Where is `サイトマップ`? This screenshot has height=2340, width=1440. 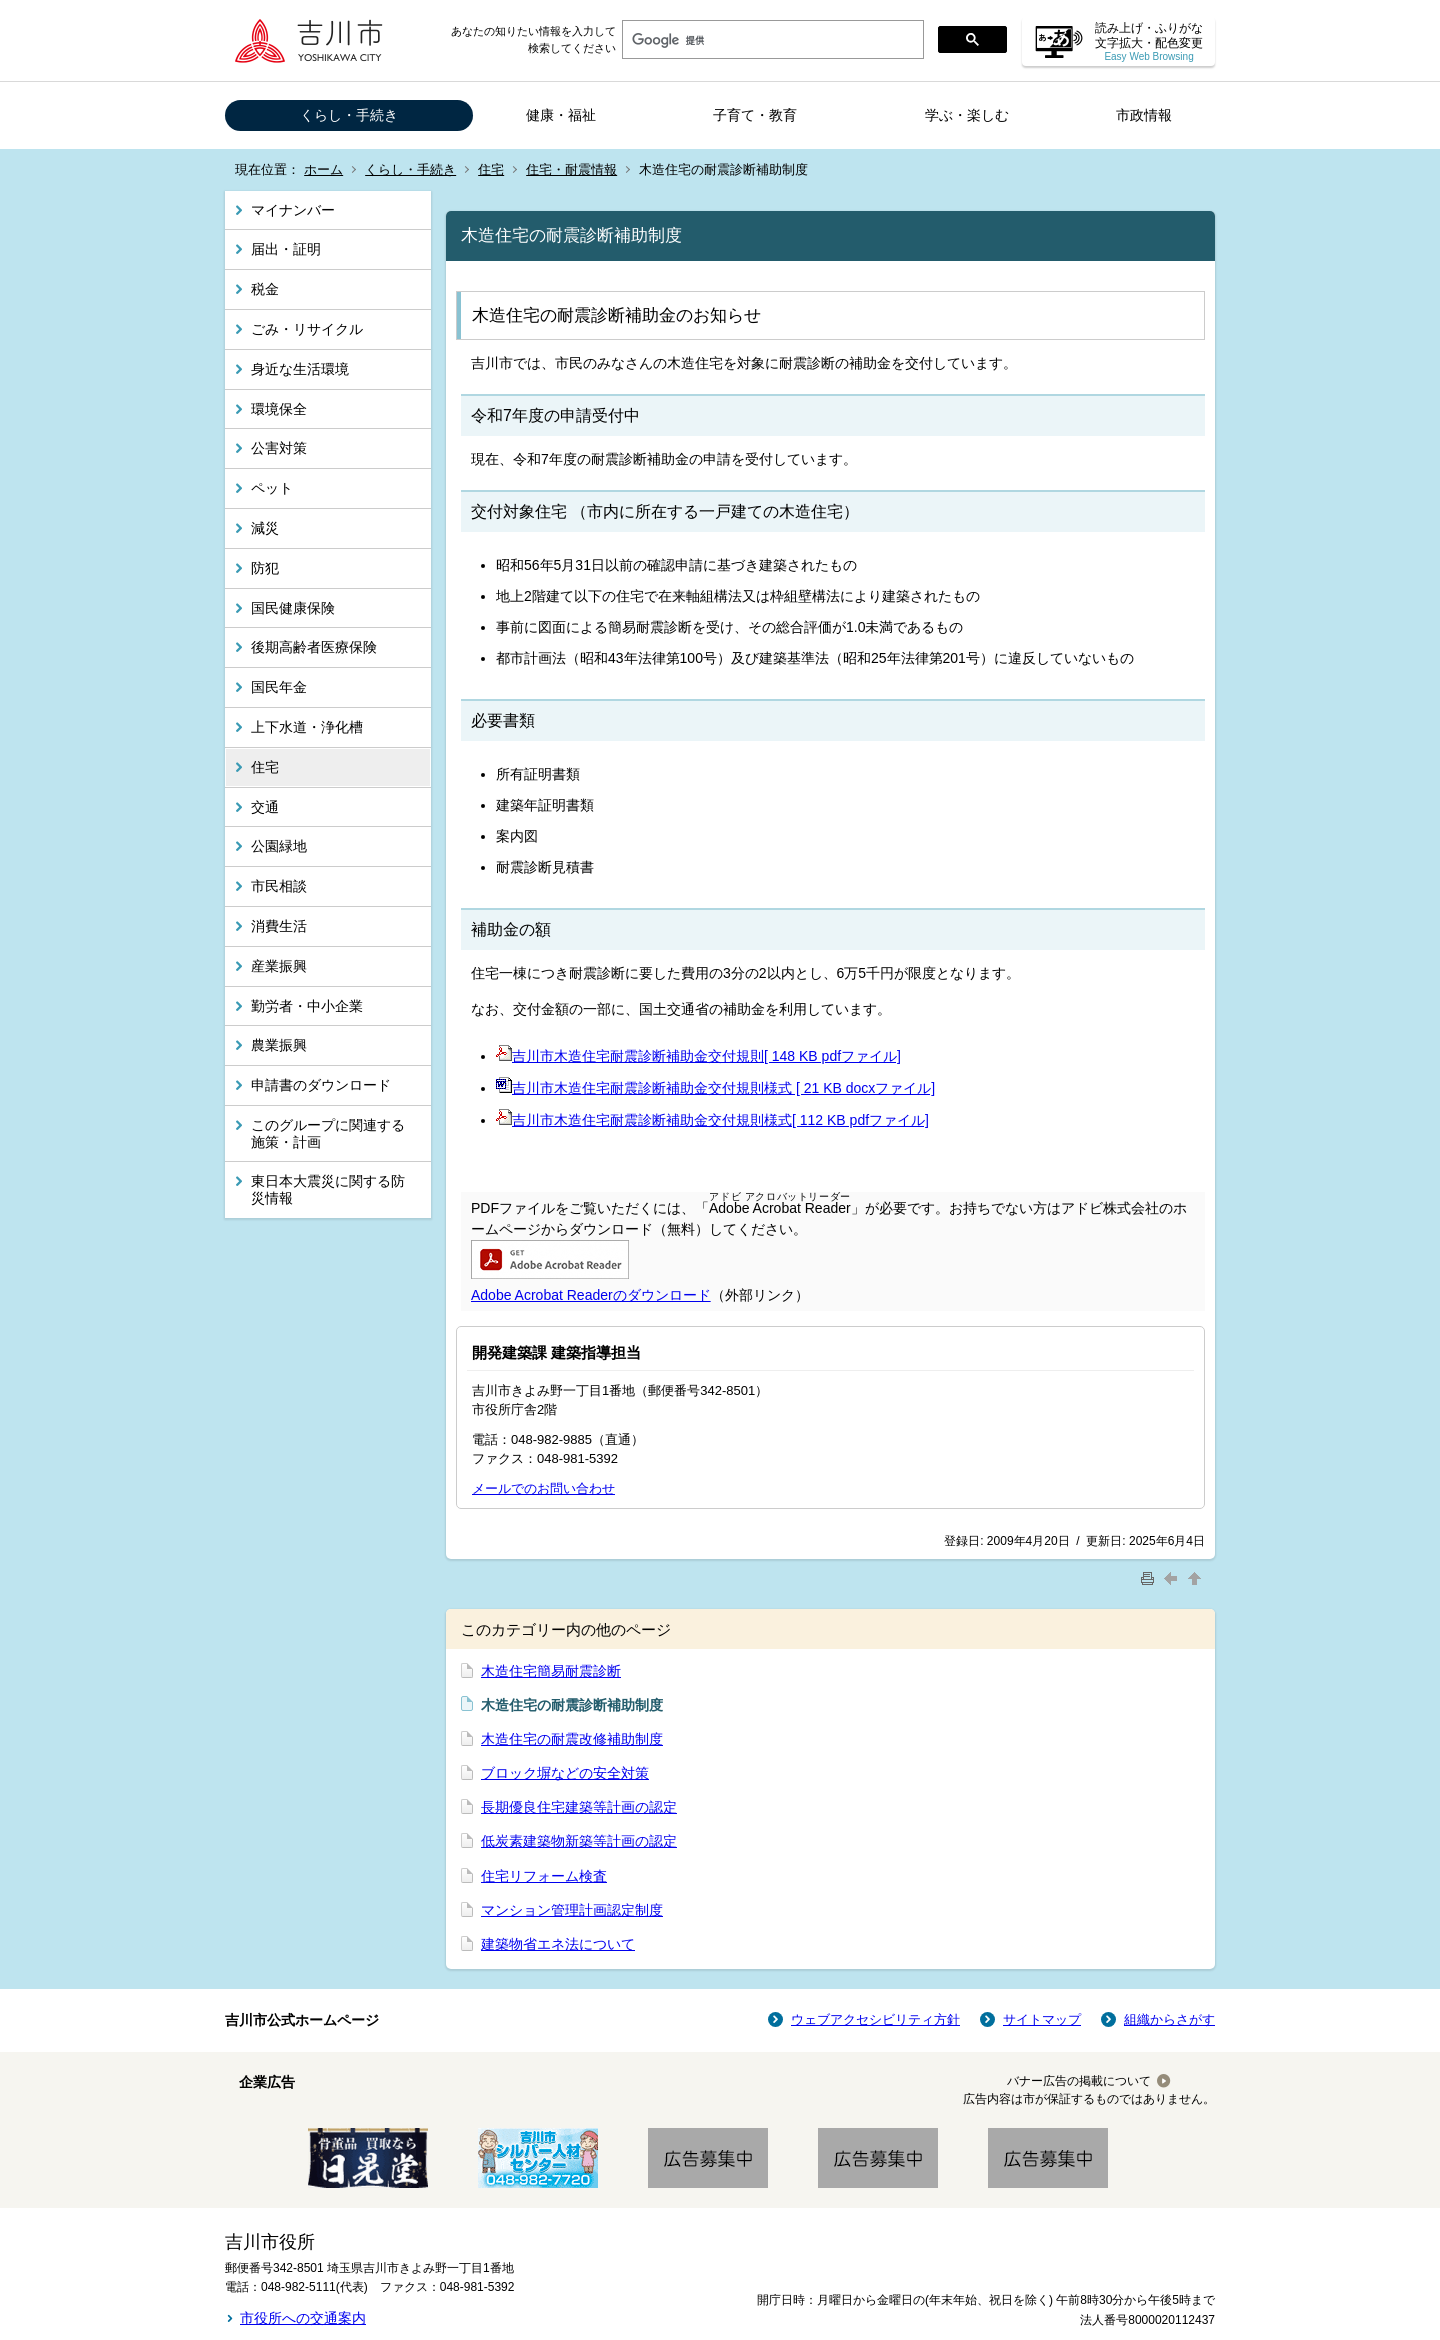
サイトマップ is located at coordinates (1042, 2019).